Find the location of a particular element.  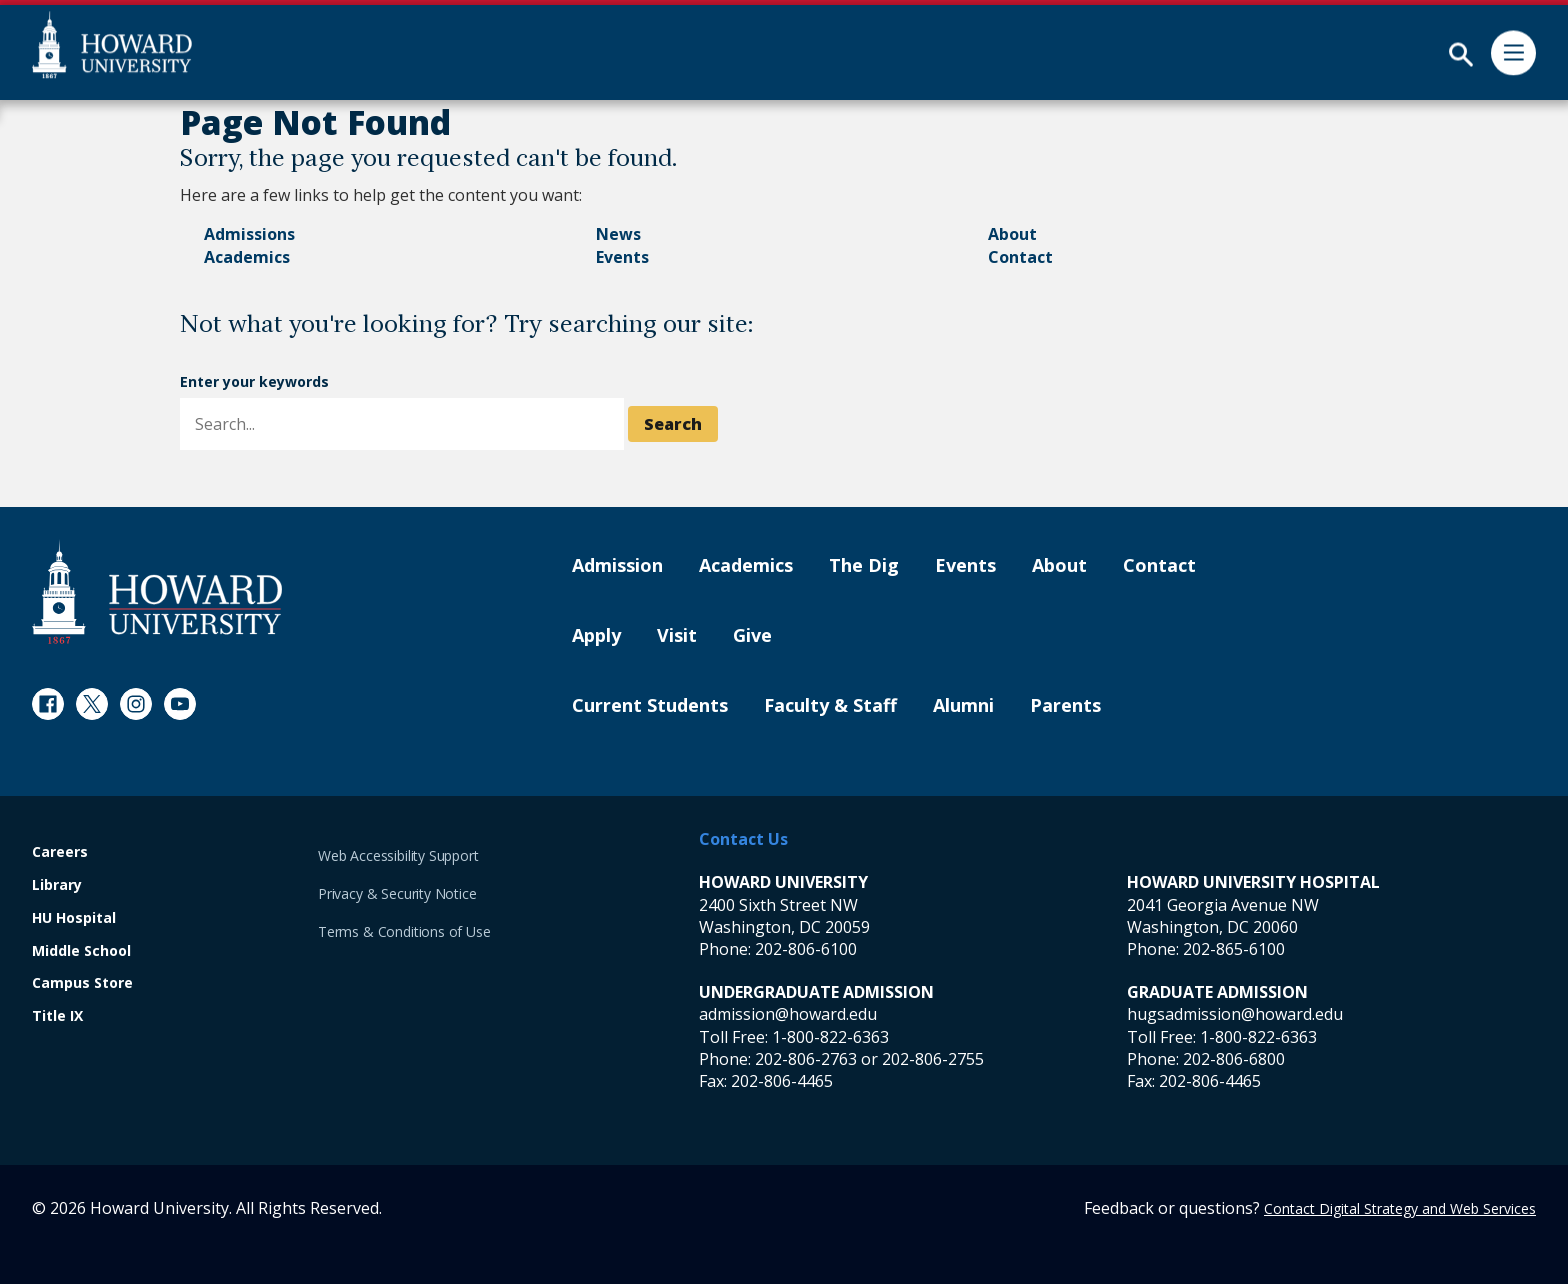

Faculty & Staff is located at coordinates (830, 706).